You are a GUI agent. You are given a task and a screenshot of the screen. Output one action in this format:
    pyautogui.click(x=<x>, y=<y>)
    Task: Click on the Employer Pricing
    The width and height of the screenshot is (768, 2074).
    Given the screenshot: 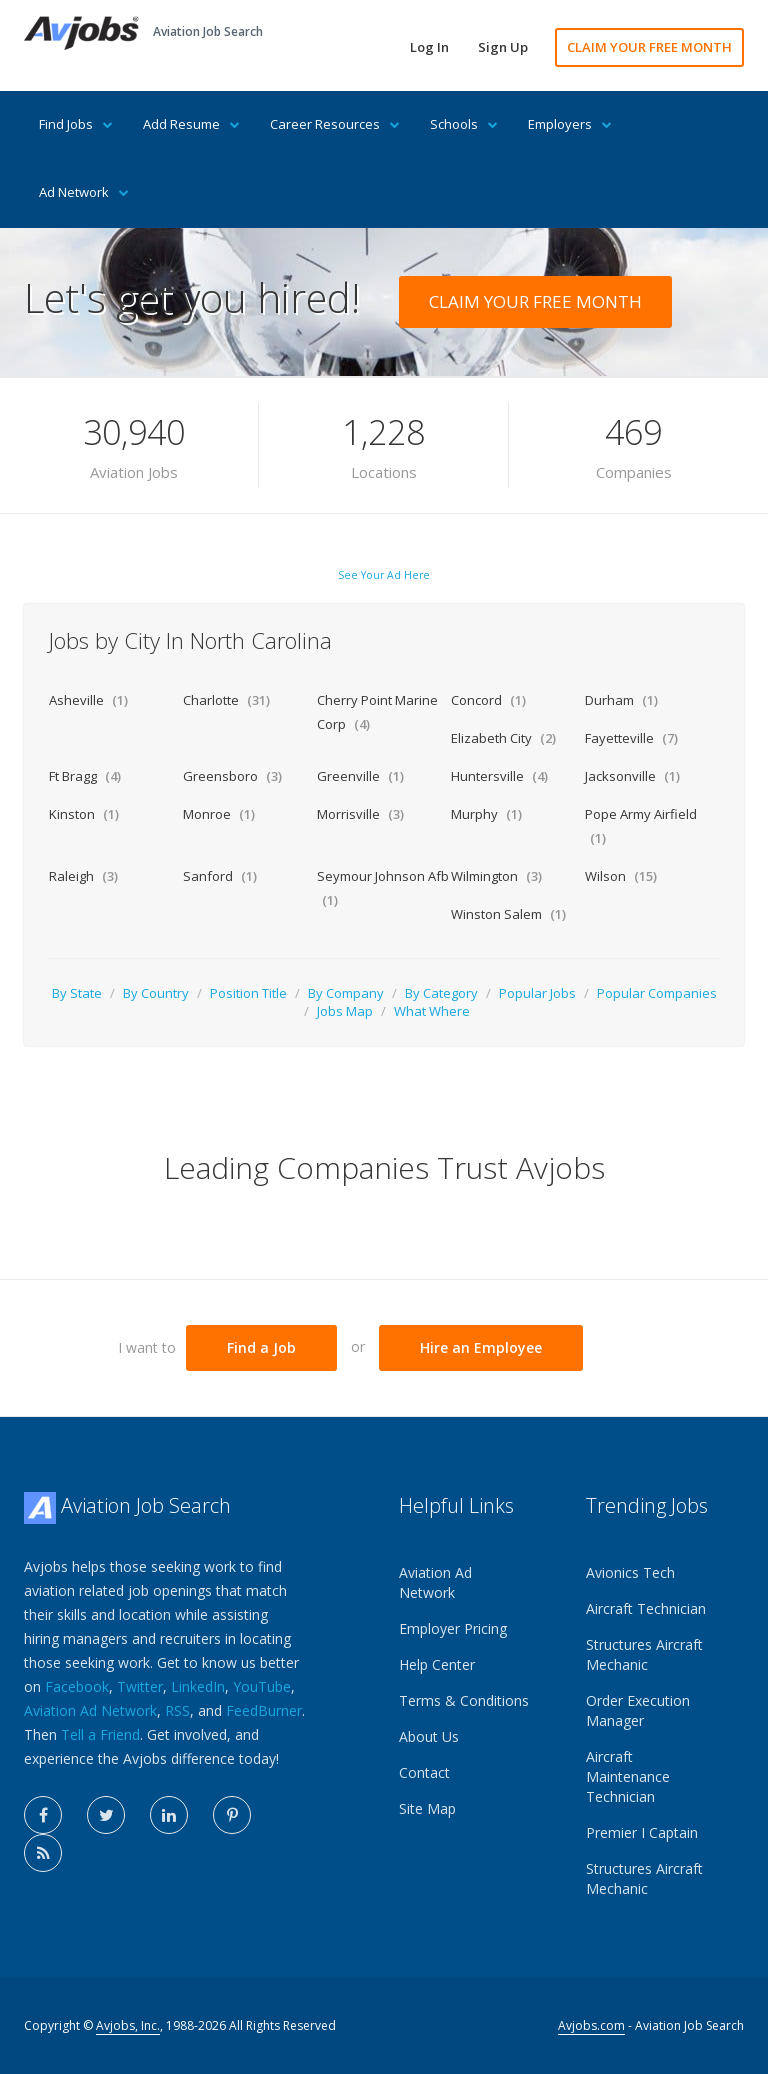 What is the action you would take?
    pyautogui.click(x=453, y=1628)
    